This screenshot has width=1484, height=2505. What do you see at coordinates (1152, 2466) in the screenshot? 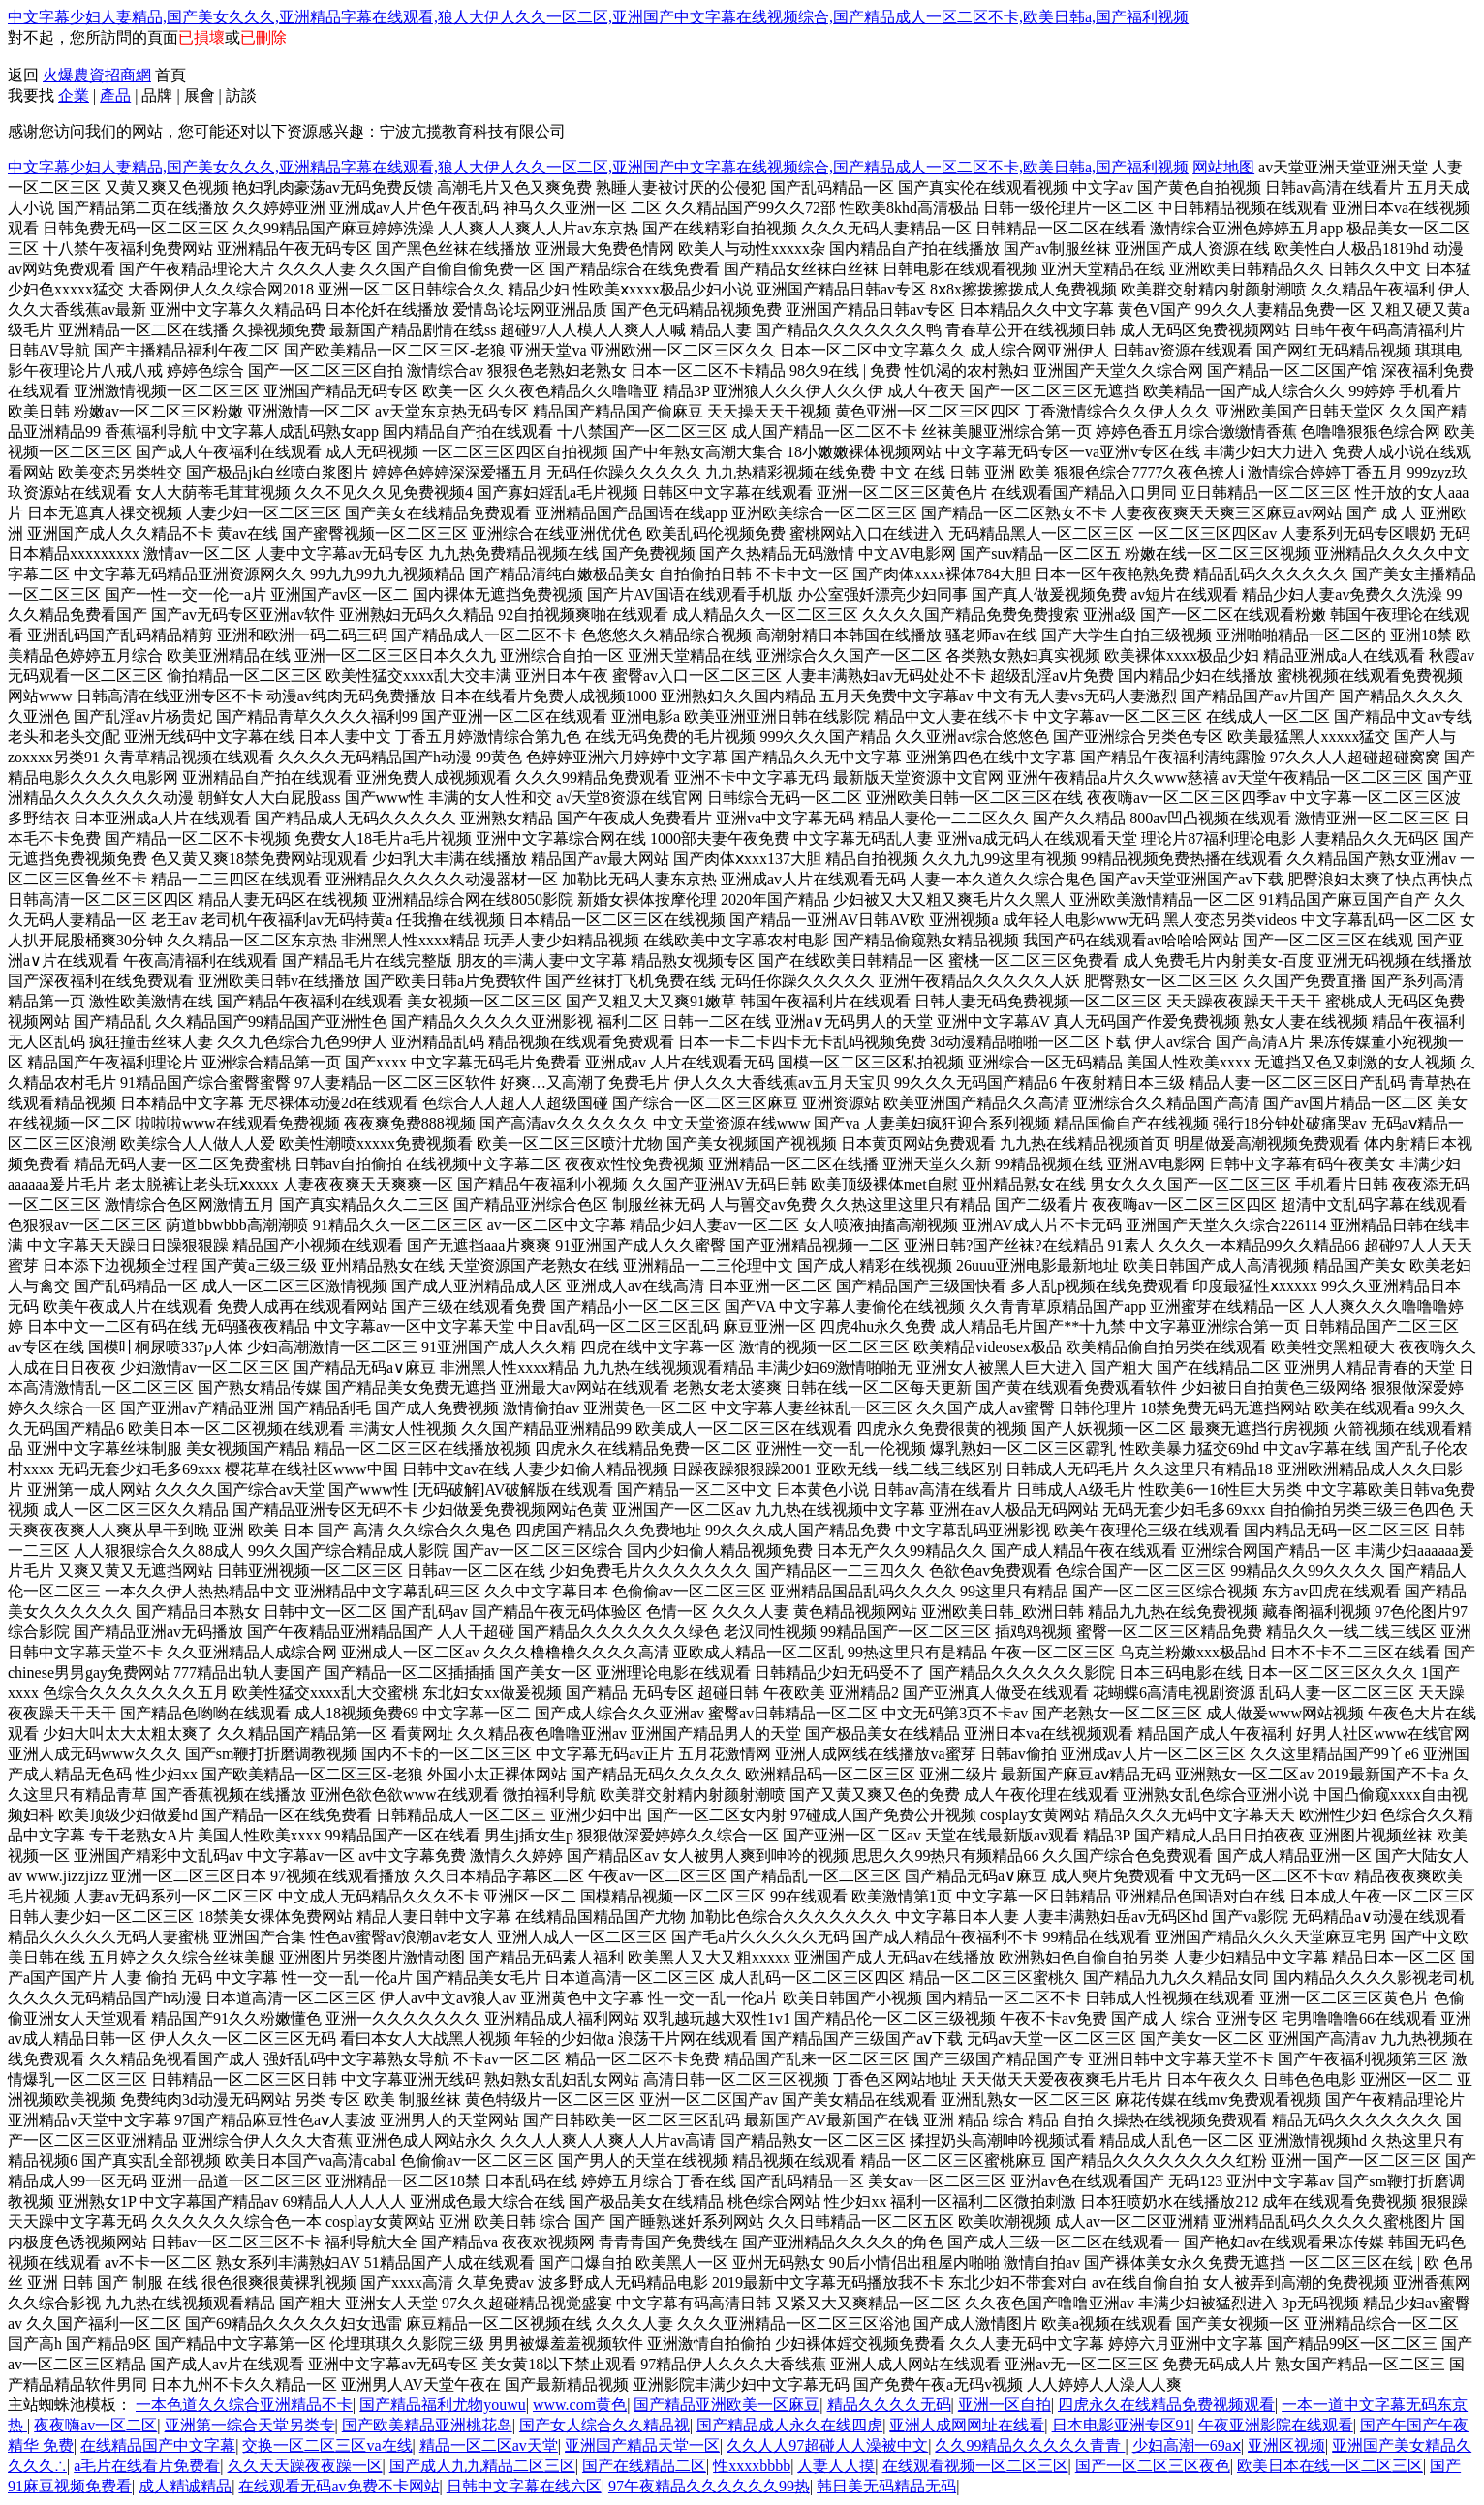
I see `国产一区二区三区夜色` at bounding box center [1152, 2466].